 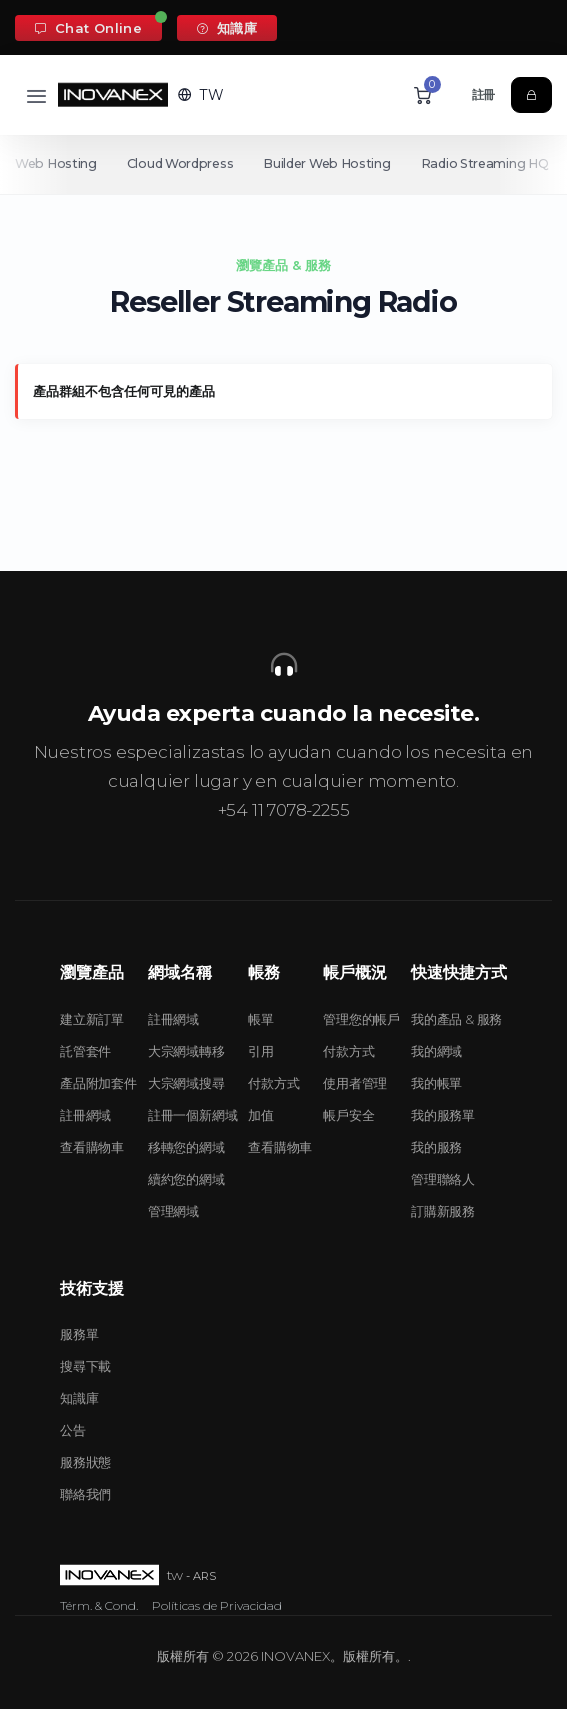 What do you see at coordinates (99, 1605) in the screenshot?
I see `Térm. & Cond.` at bounding box center [99, 1605].